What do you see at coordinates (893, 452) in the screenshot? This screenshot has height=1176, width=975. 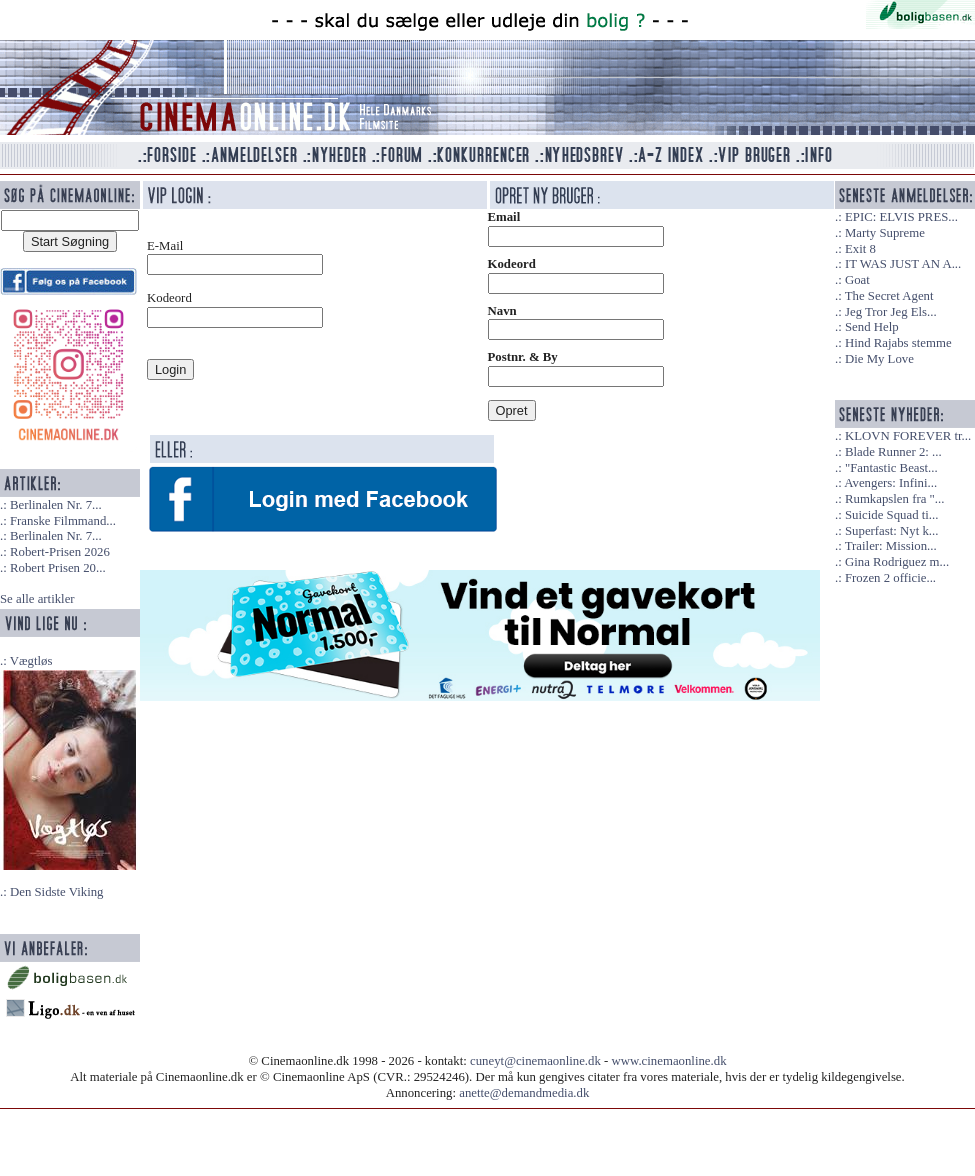 I see `Blade Runner 2: ...` at bounding box center [893, 452].